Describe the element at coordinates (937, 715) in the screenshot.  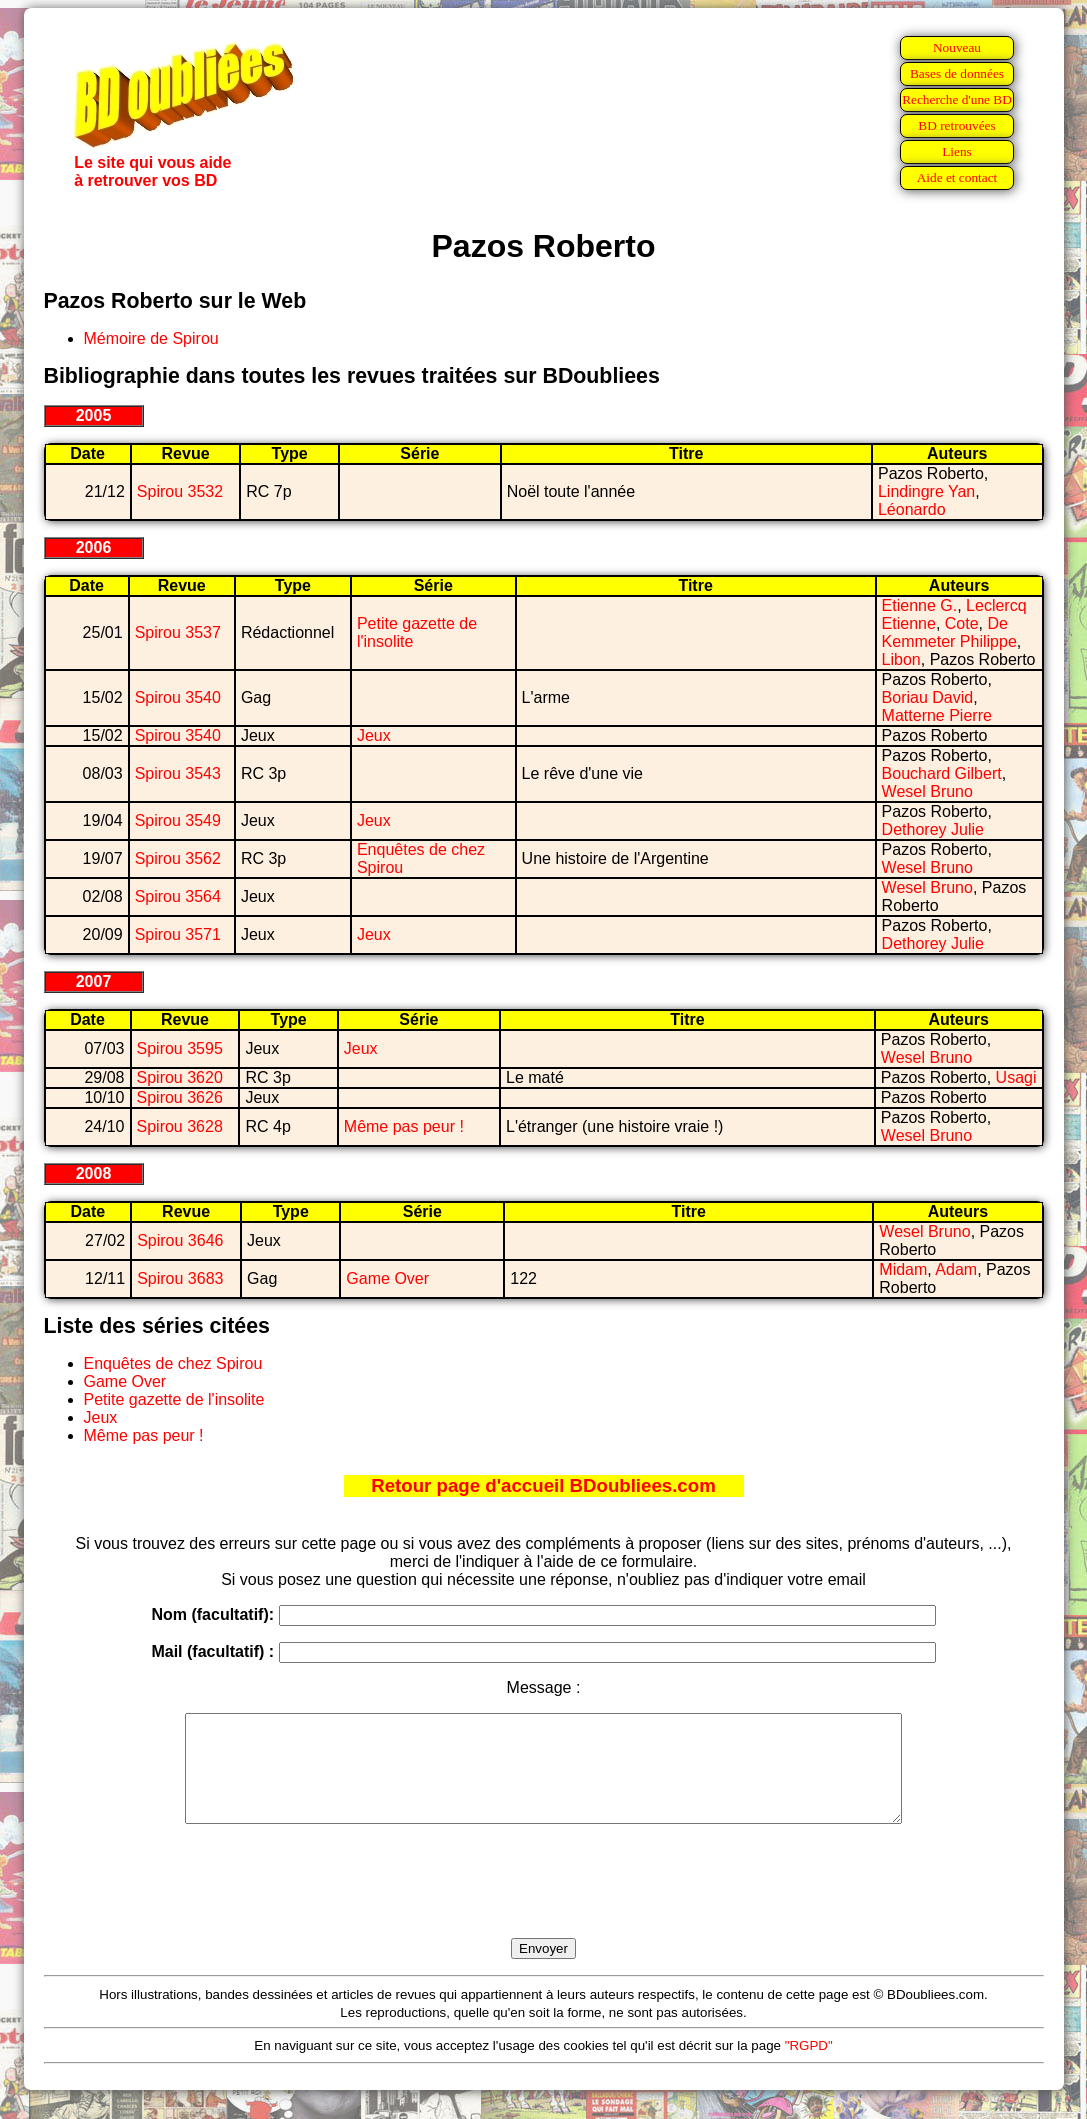
I see `Matterne Pierre` at that location.